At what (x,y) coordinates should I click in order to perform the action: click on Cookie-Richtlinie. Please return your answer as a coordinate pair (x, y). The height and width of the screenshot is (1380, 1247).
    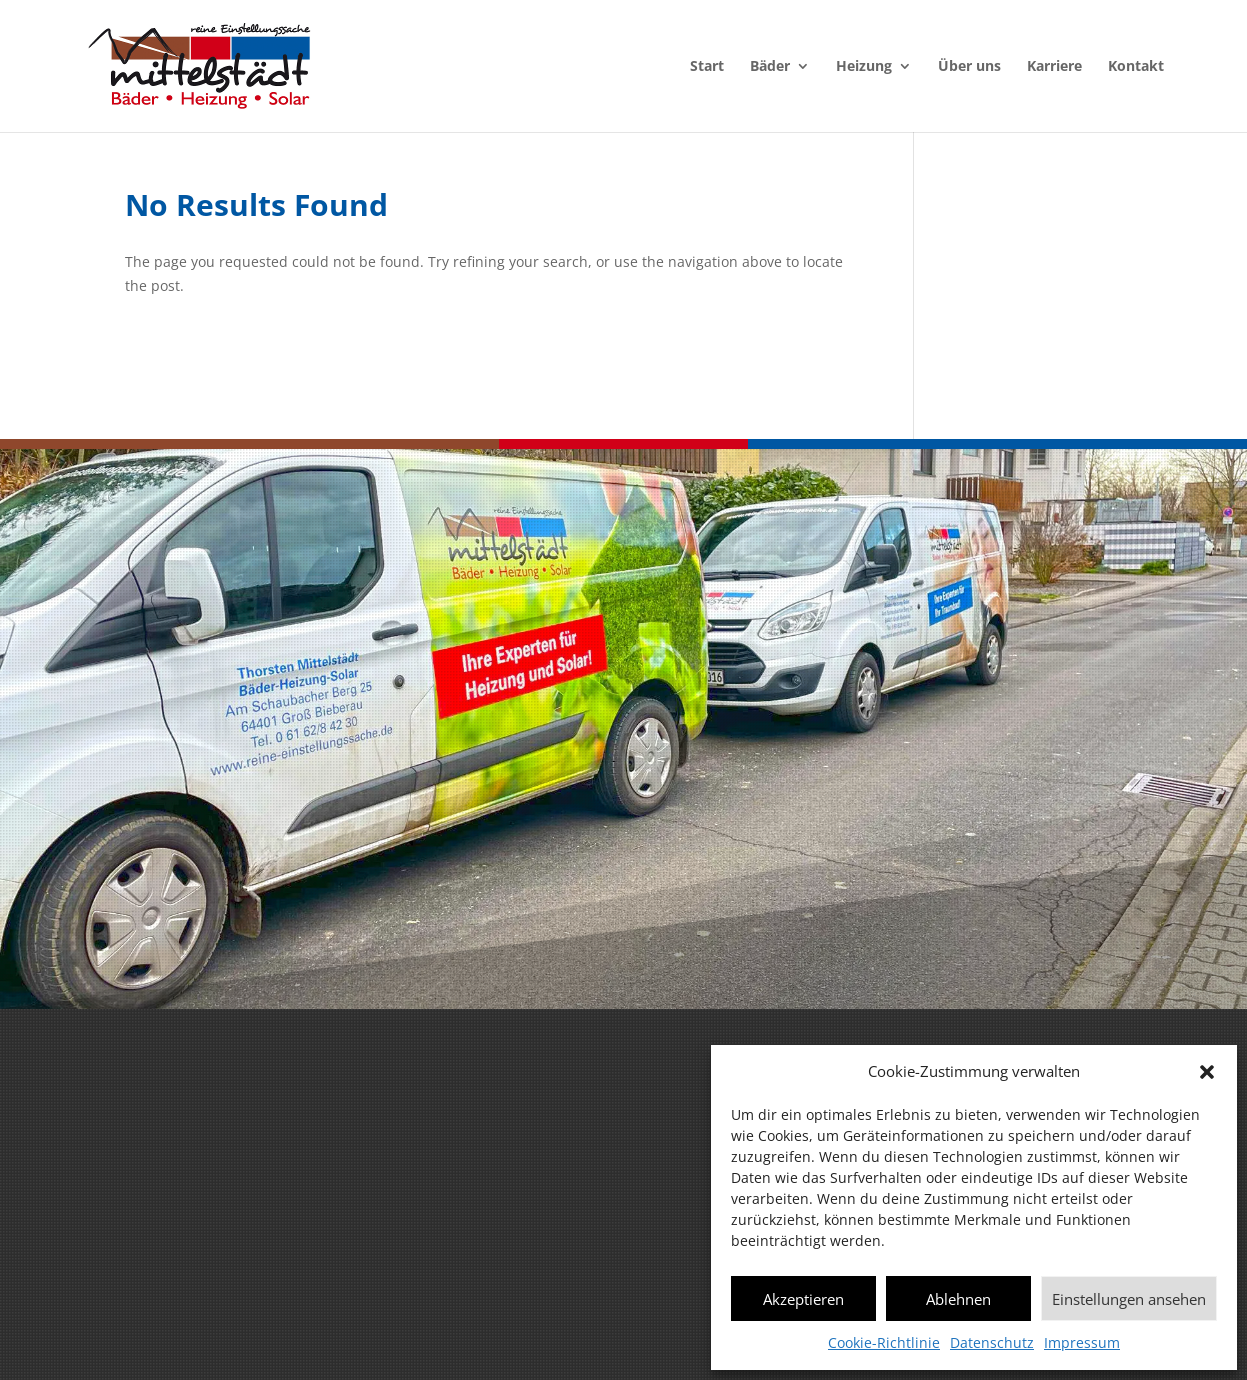
    Looking at the image, I should click on (884, 1342).